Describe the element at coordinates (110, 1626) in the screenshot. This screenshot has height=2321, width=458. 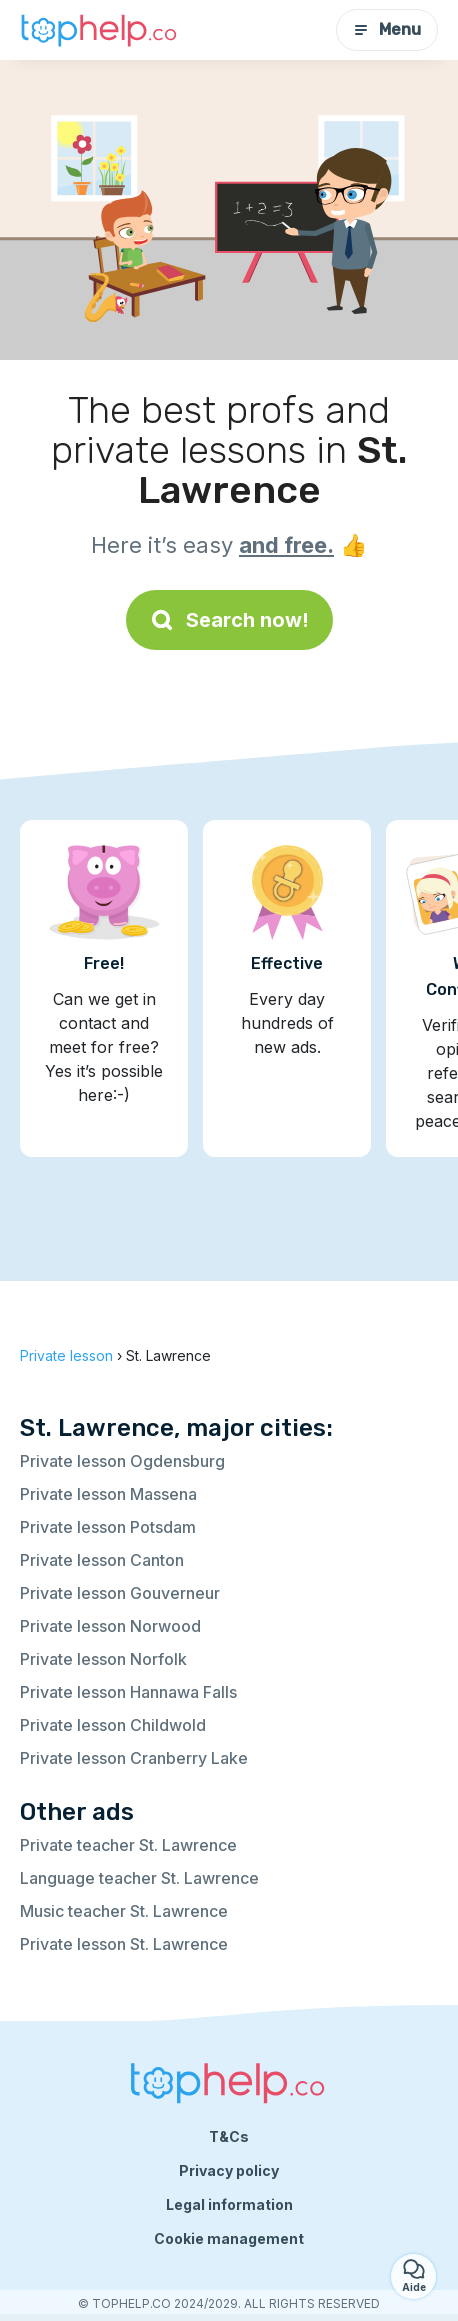
I see `Private lesson Norwood` at that location.